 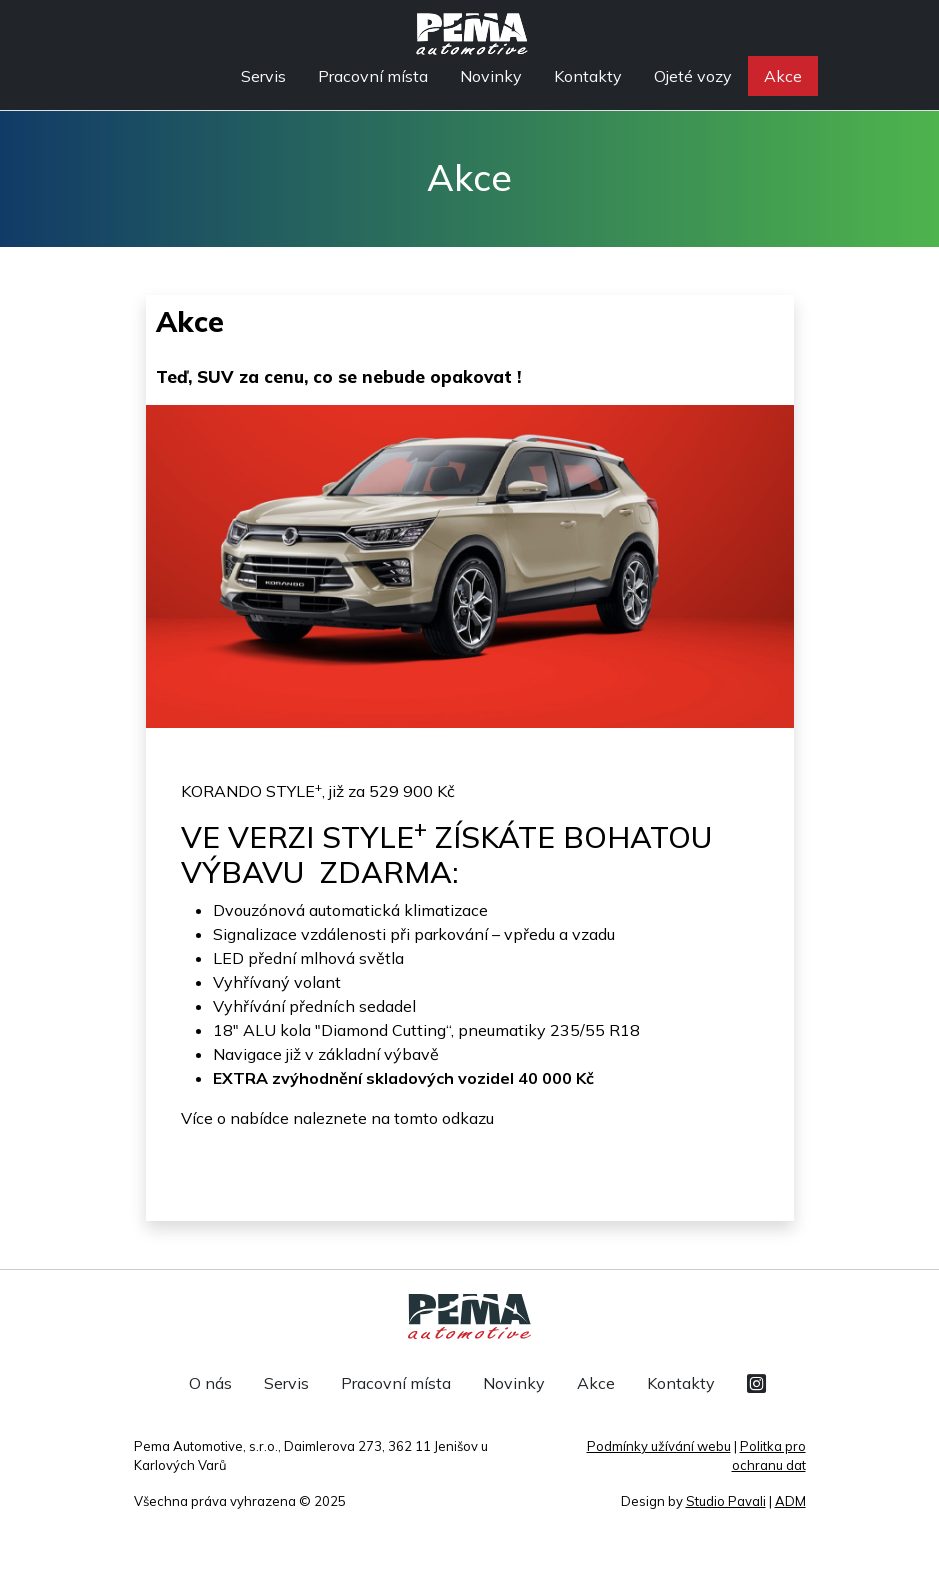 I want to click on Ojeté vozy, so click(x=693, y=76).